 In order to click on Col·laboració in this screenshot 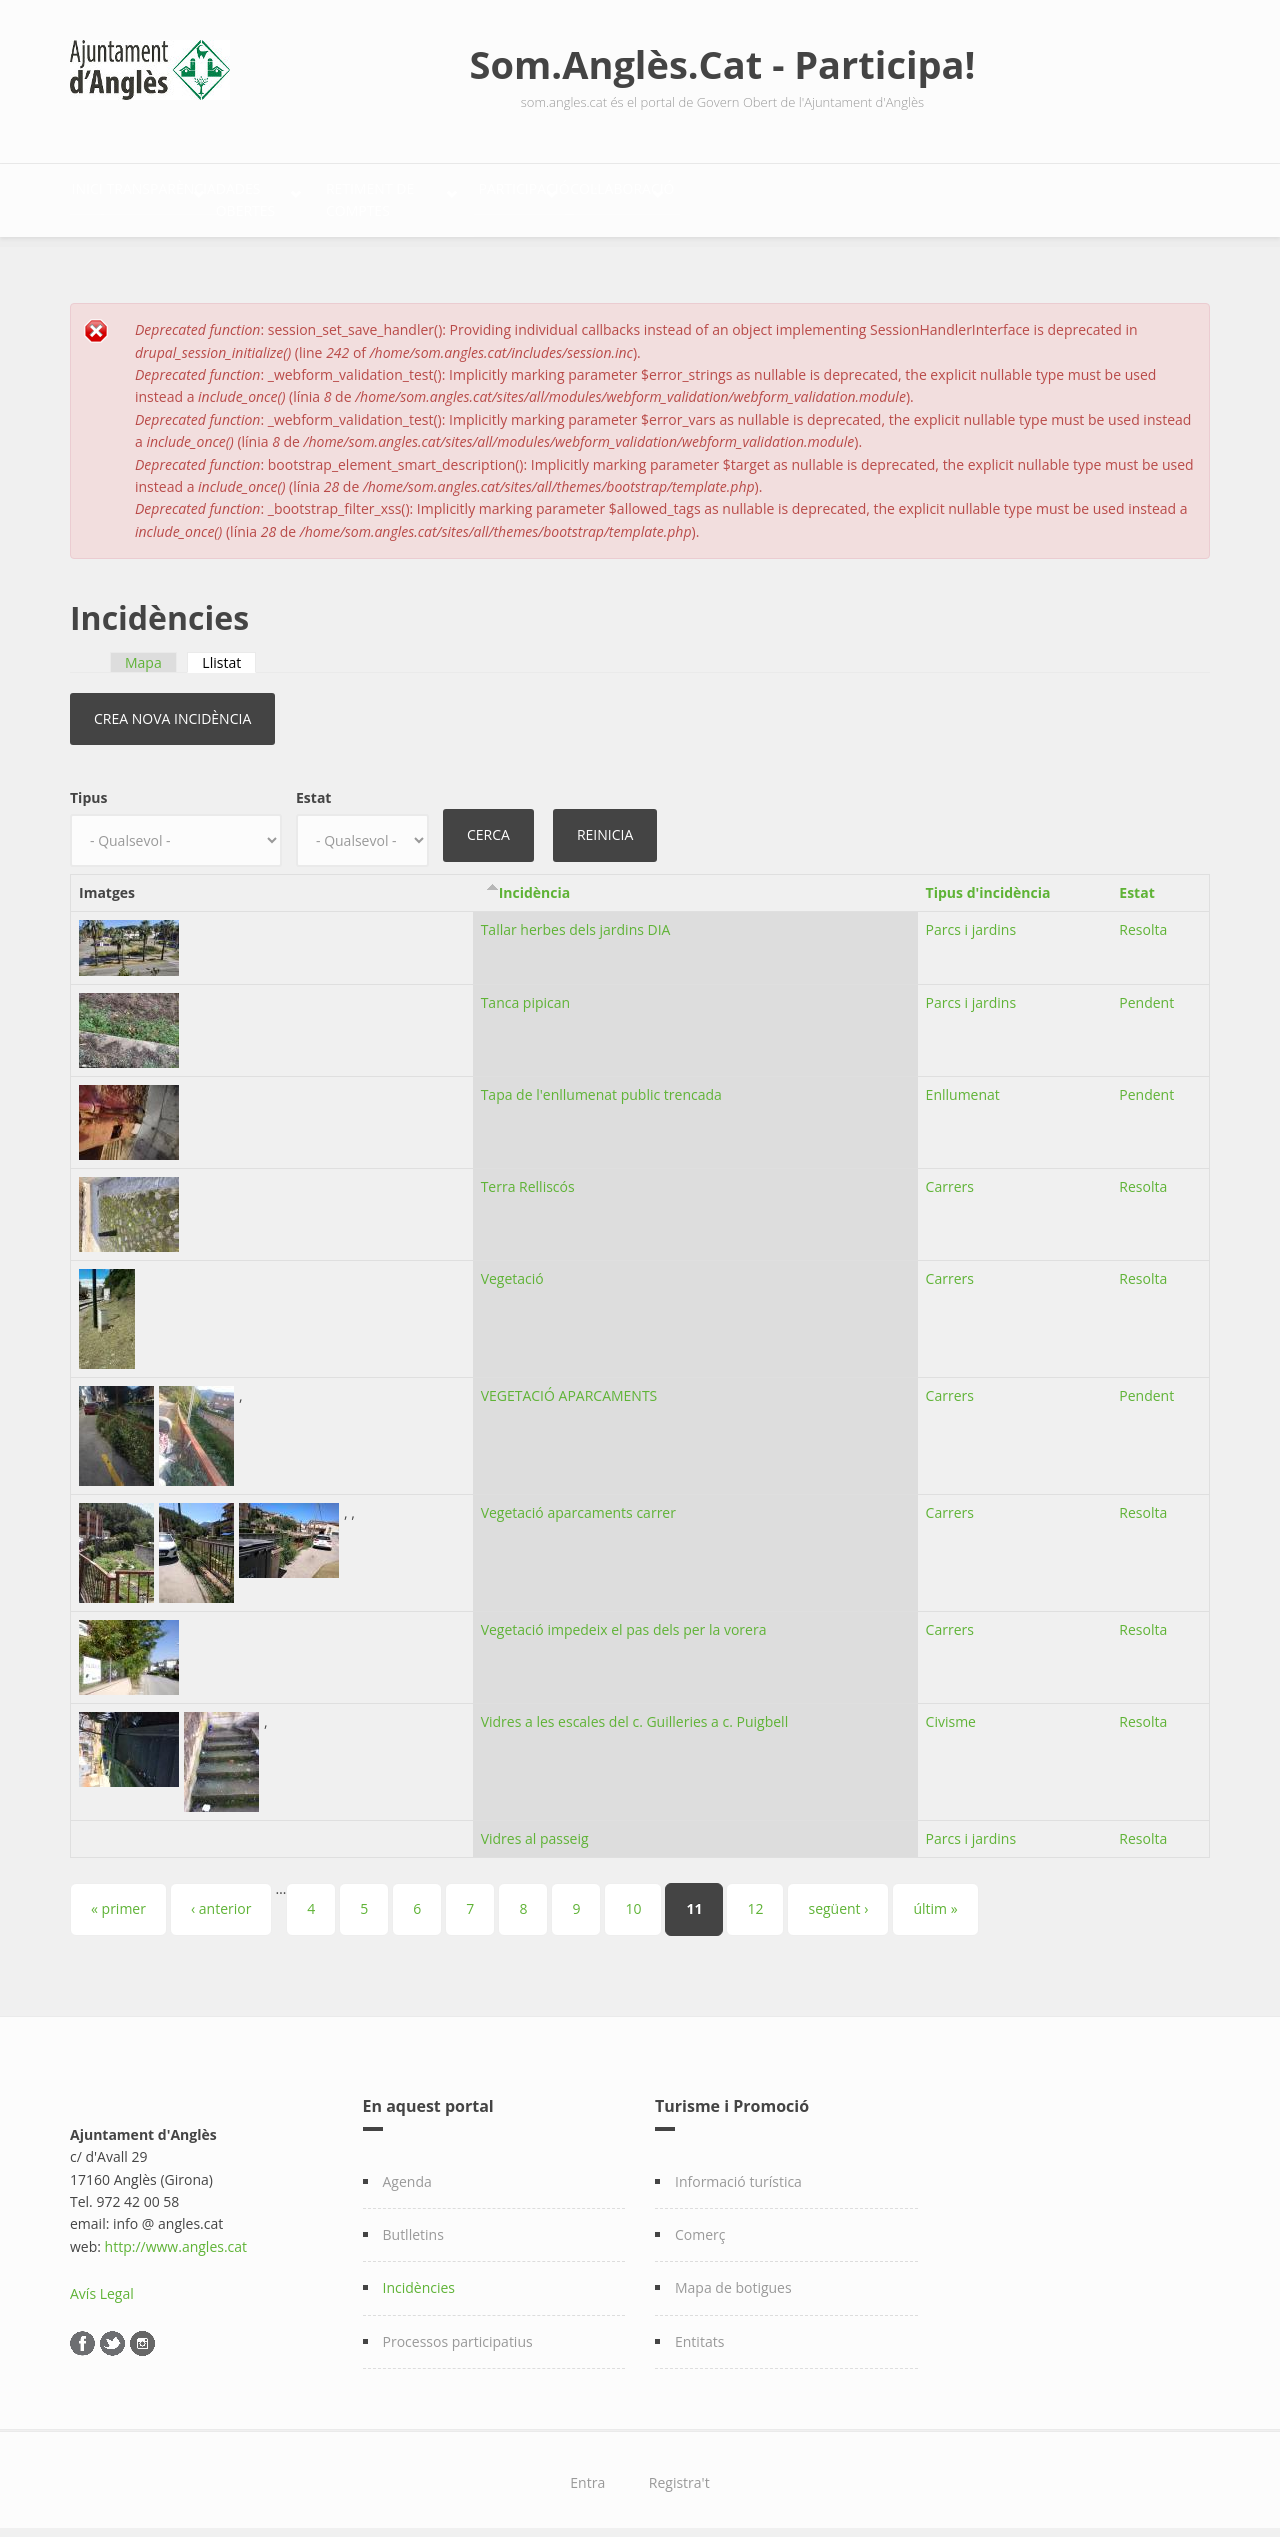, I will do `click(956, 195)`.